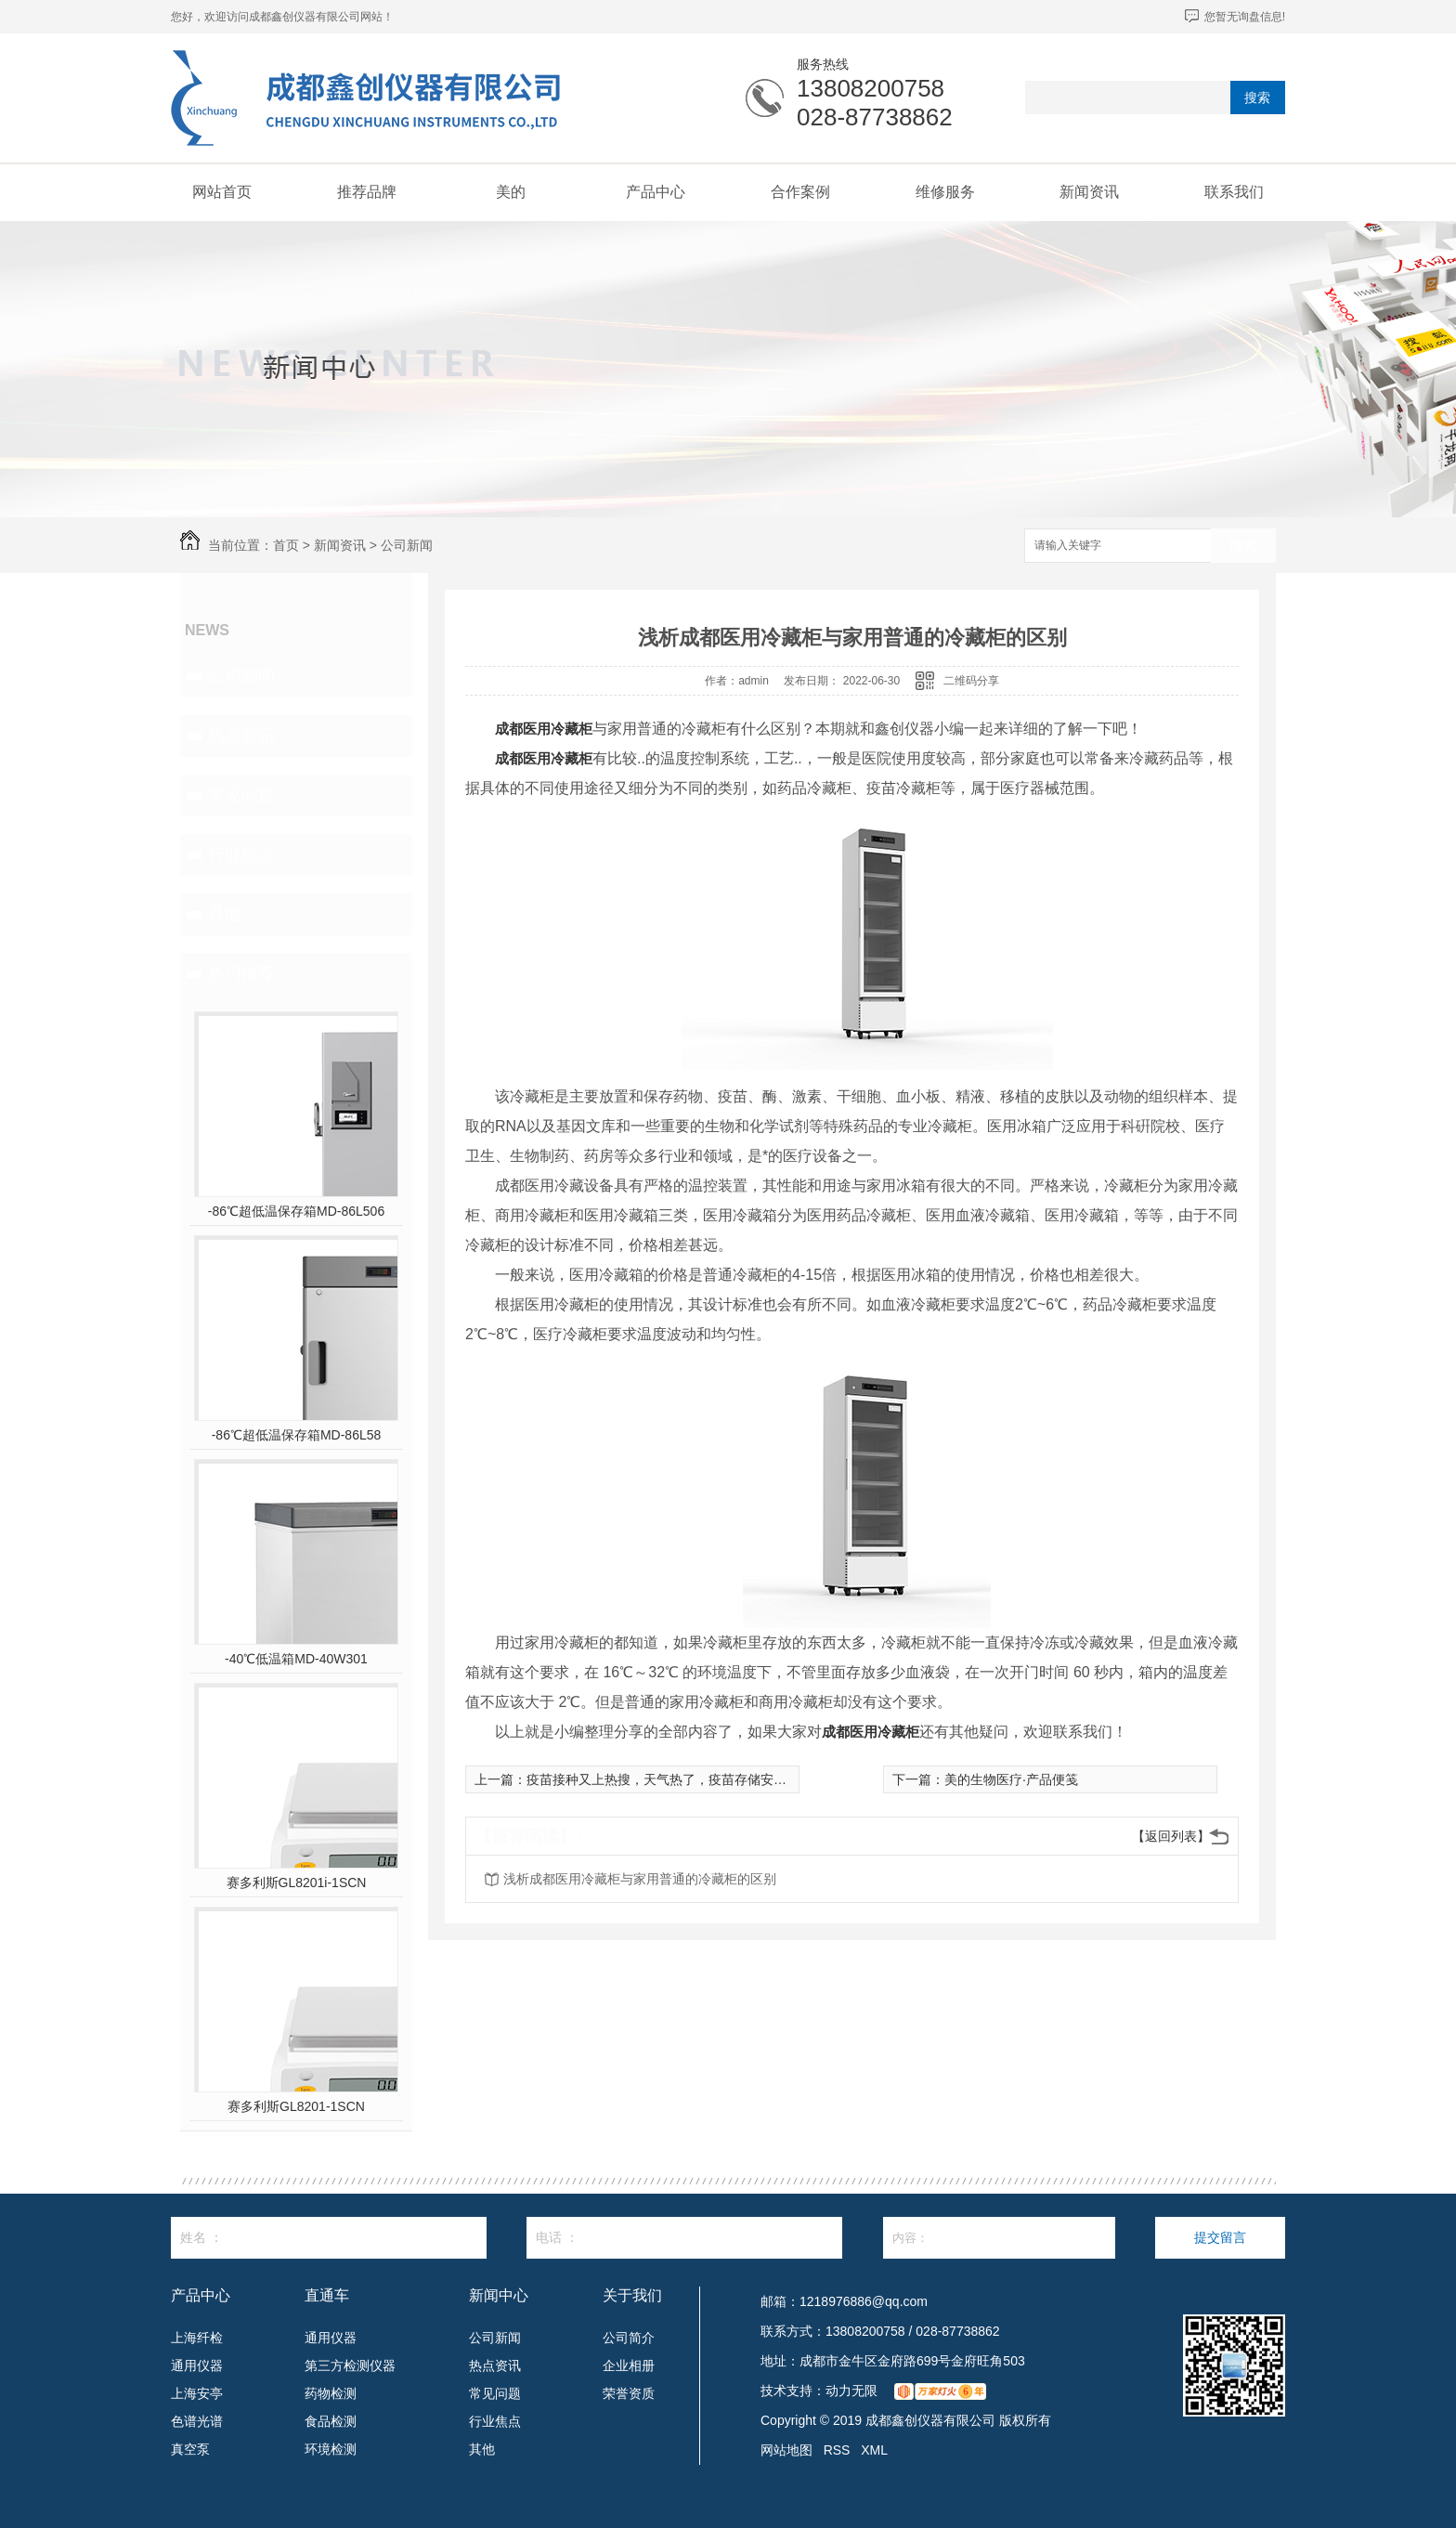 The image size is (1456, 2528). I want to click on 联系我们, so click(1234, 192).